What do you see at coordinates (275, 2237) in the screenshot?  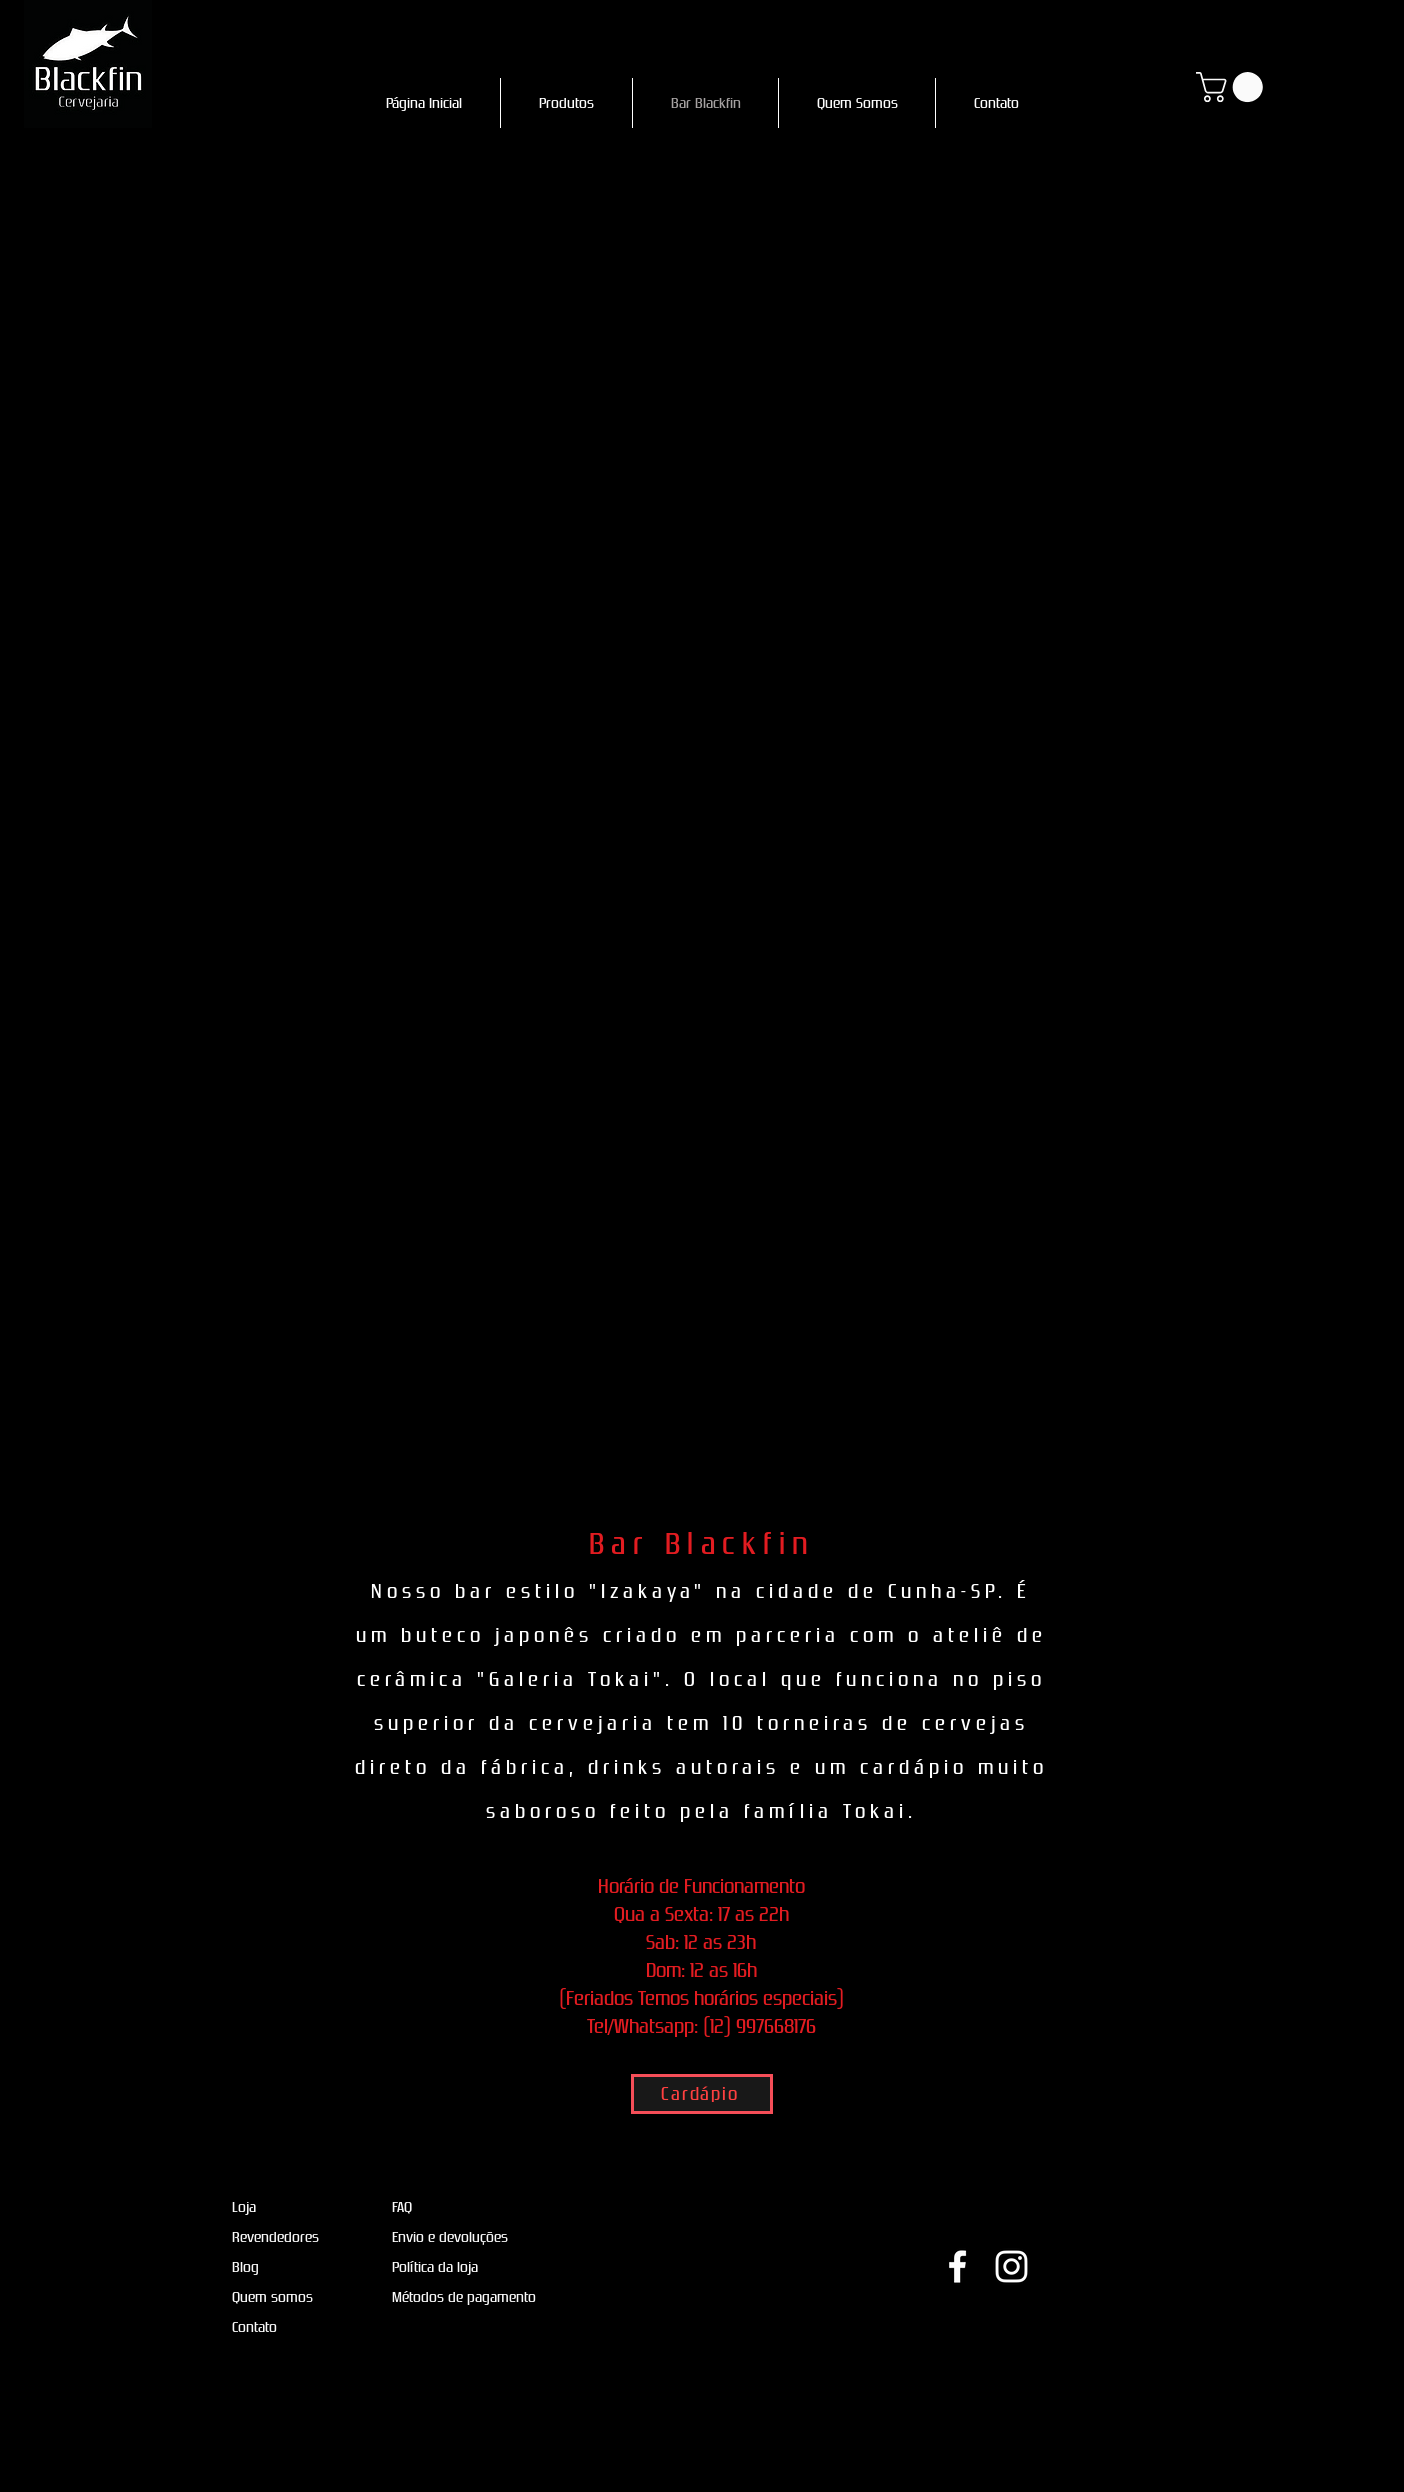 I see `Revendedores` at bounding box center [275, 2237].